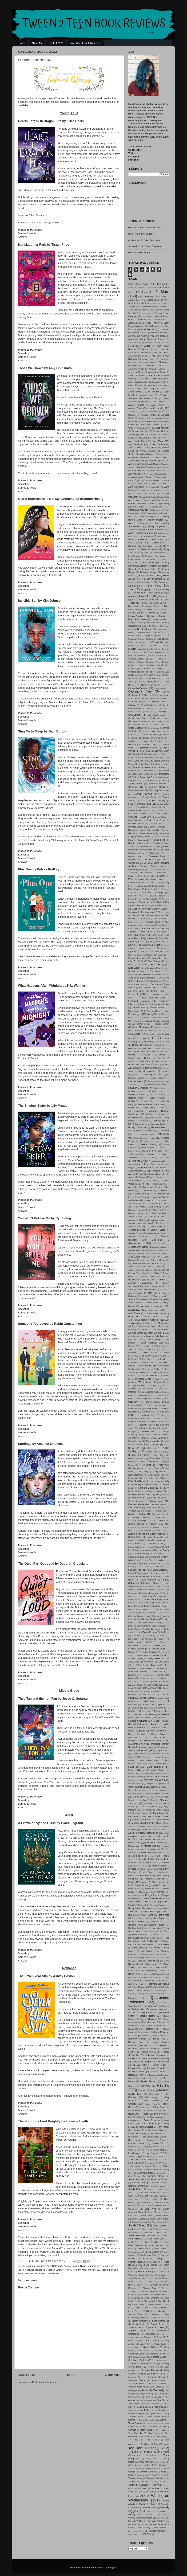 Image resolution: width=187 pixels, height=2576 pixels. I want to click on Jennifer Niven, so click(144, 1253).